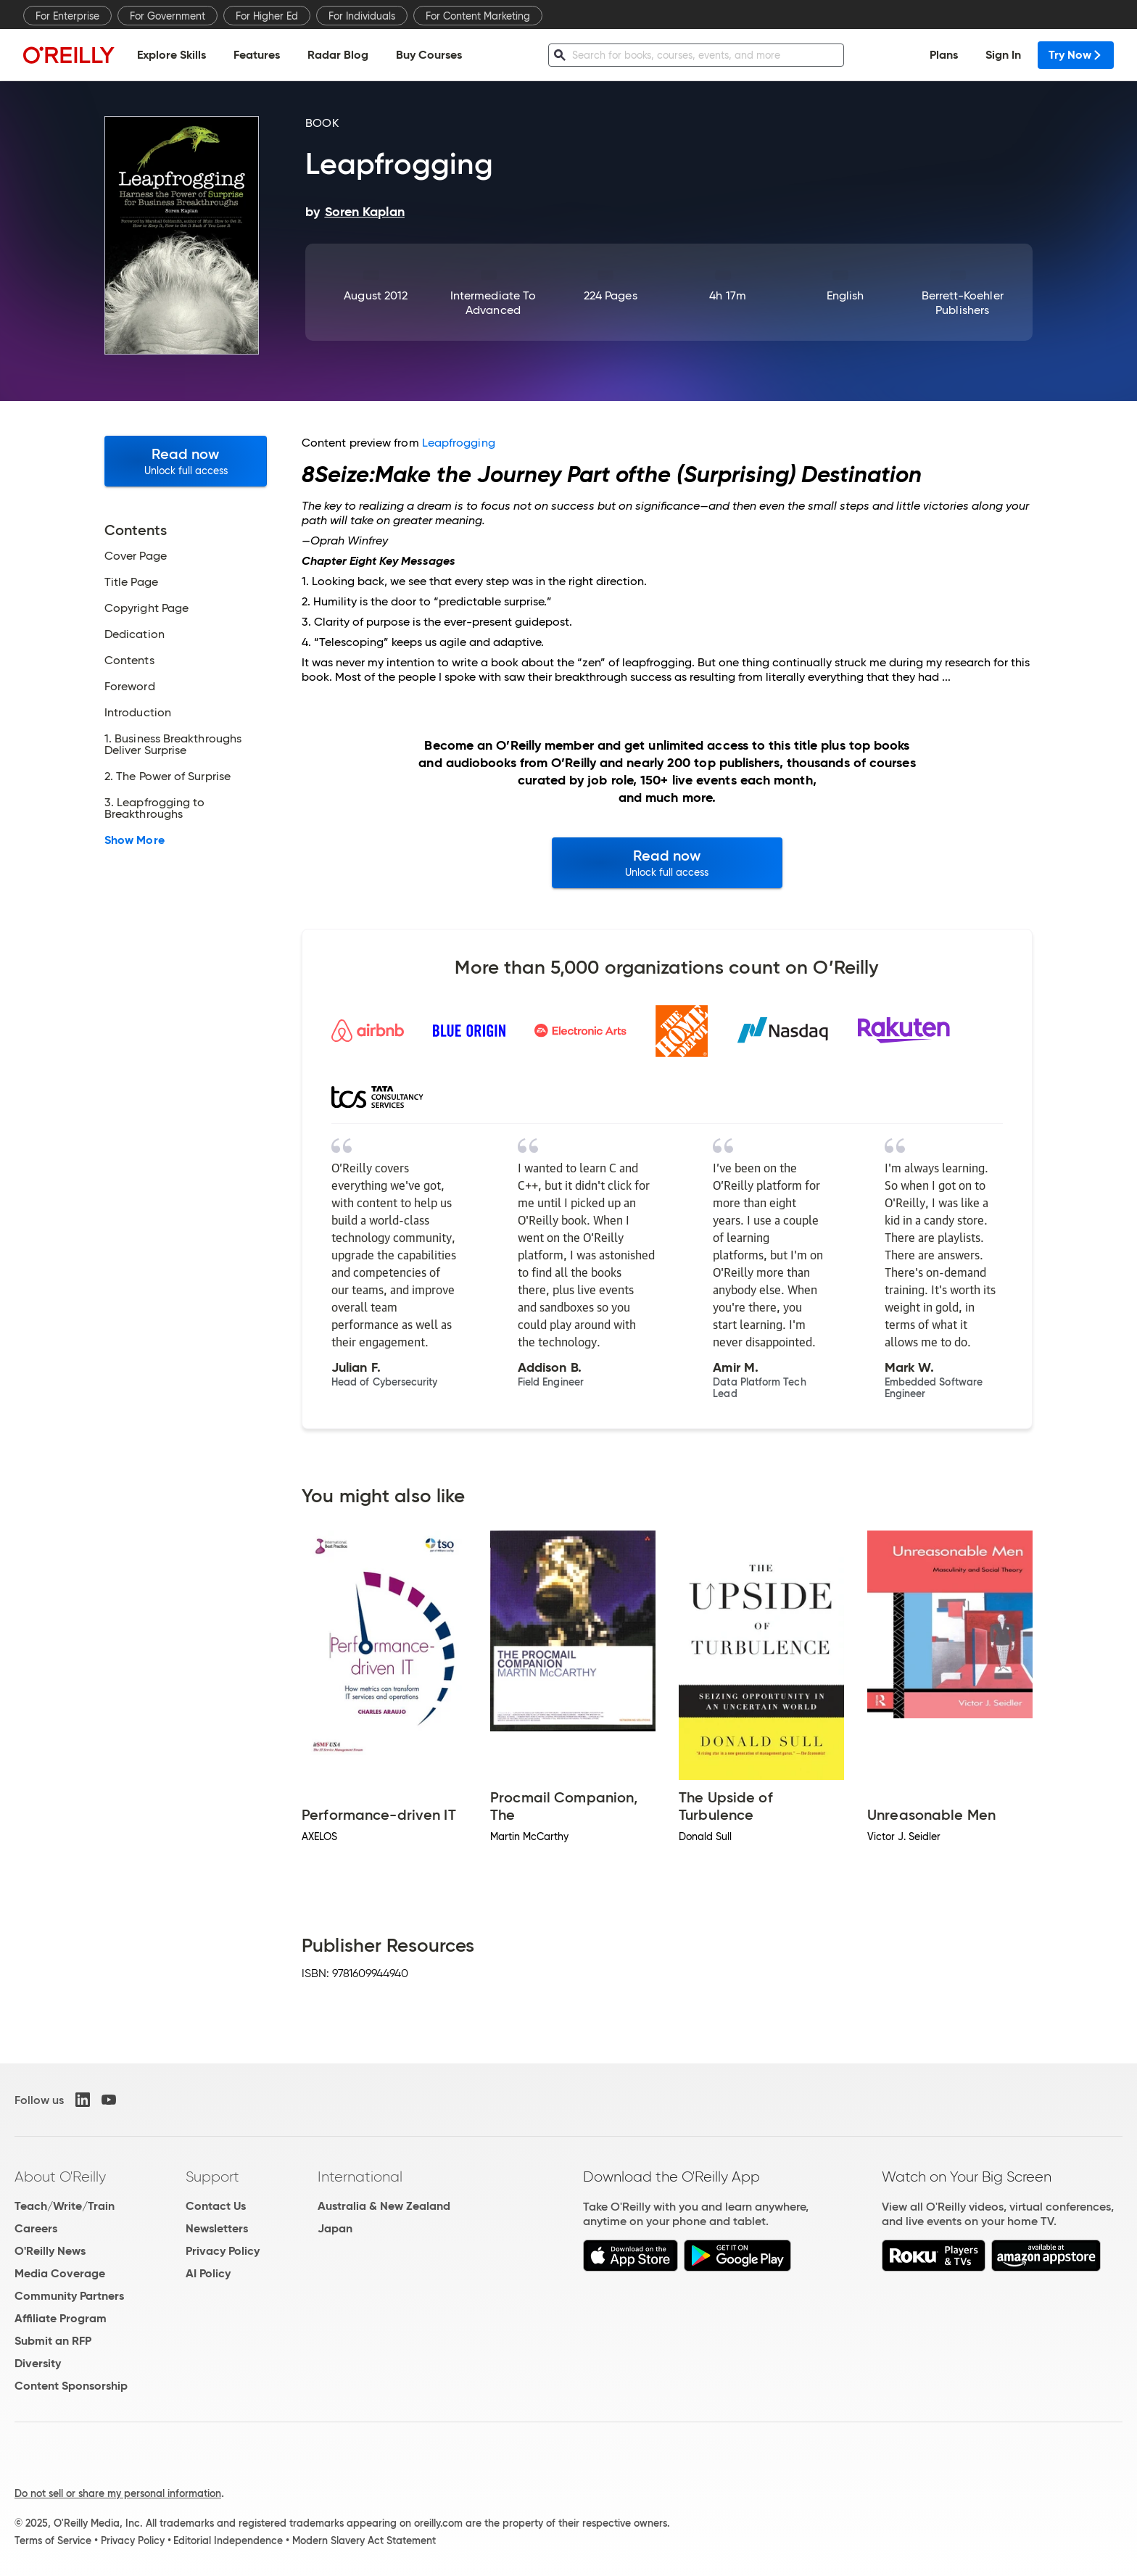 The height and width of the screenshot is (2576, 1137). I want to click on For Government, so click(167, 15).